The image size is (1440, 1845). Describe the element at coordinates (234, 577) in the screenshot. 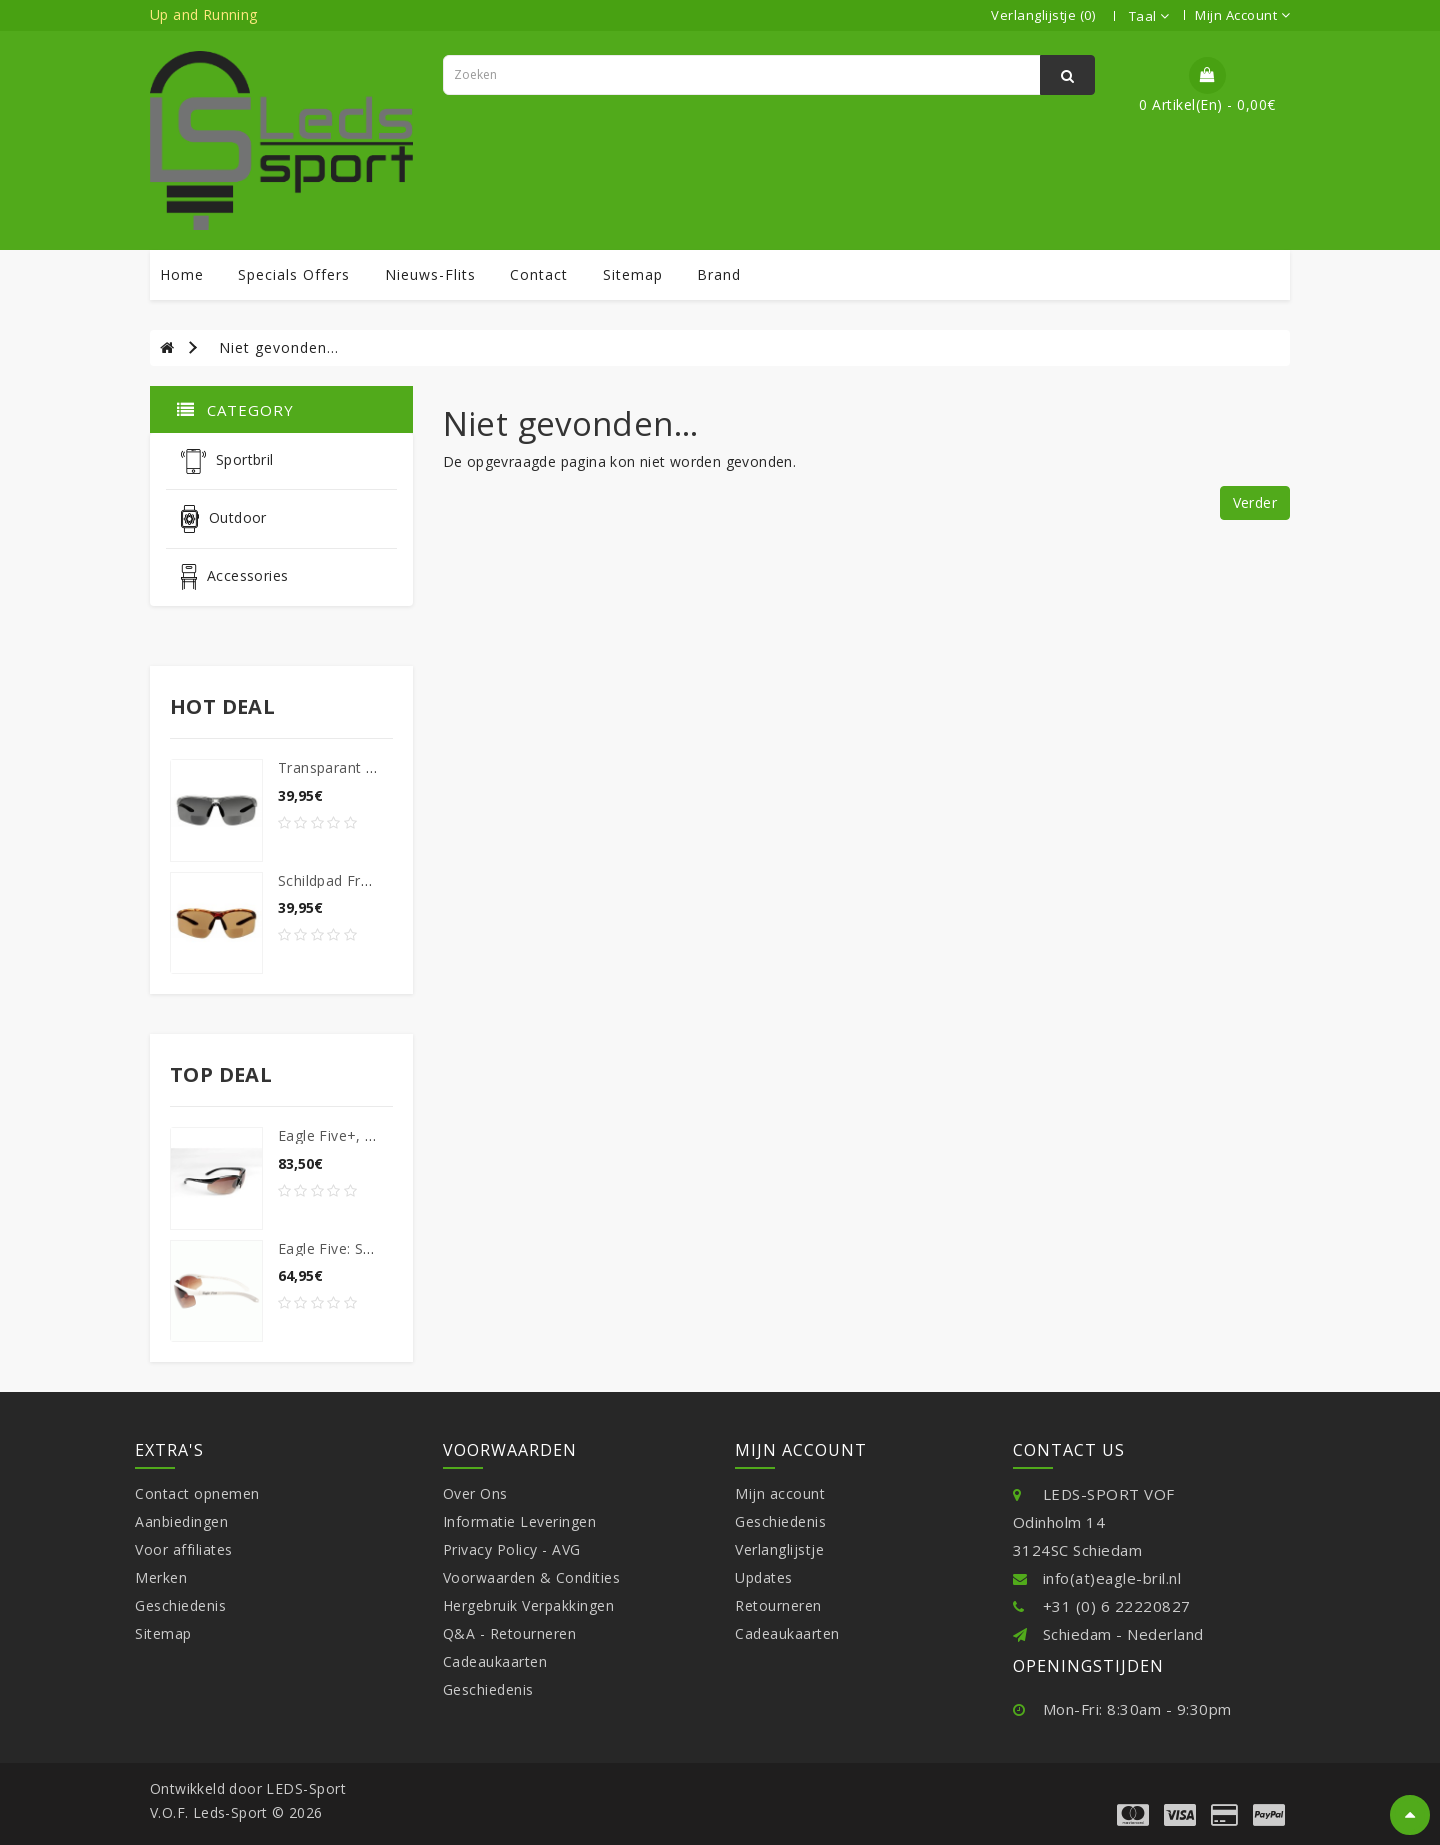

I see `Accessories` at that location.